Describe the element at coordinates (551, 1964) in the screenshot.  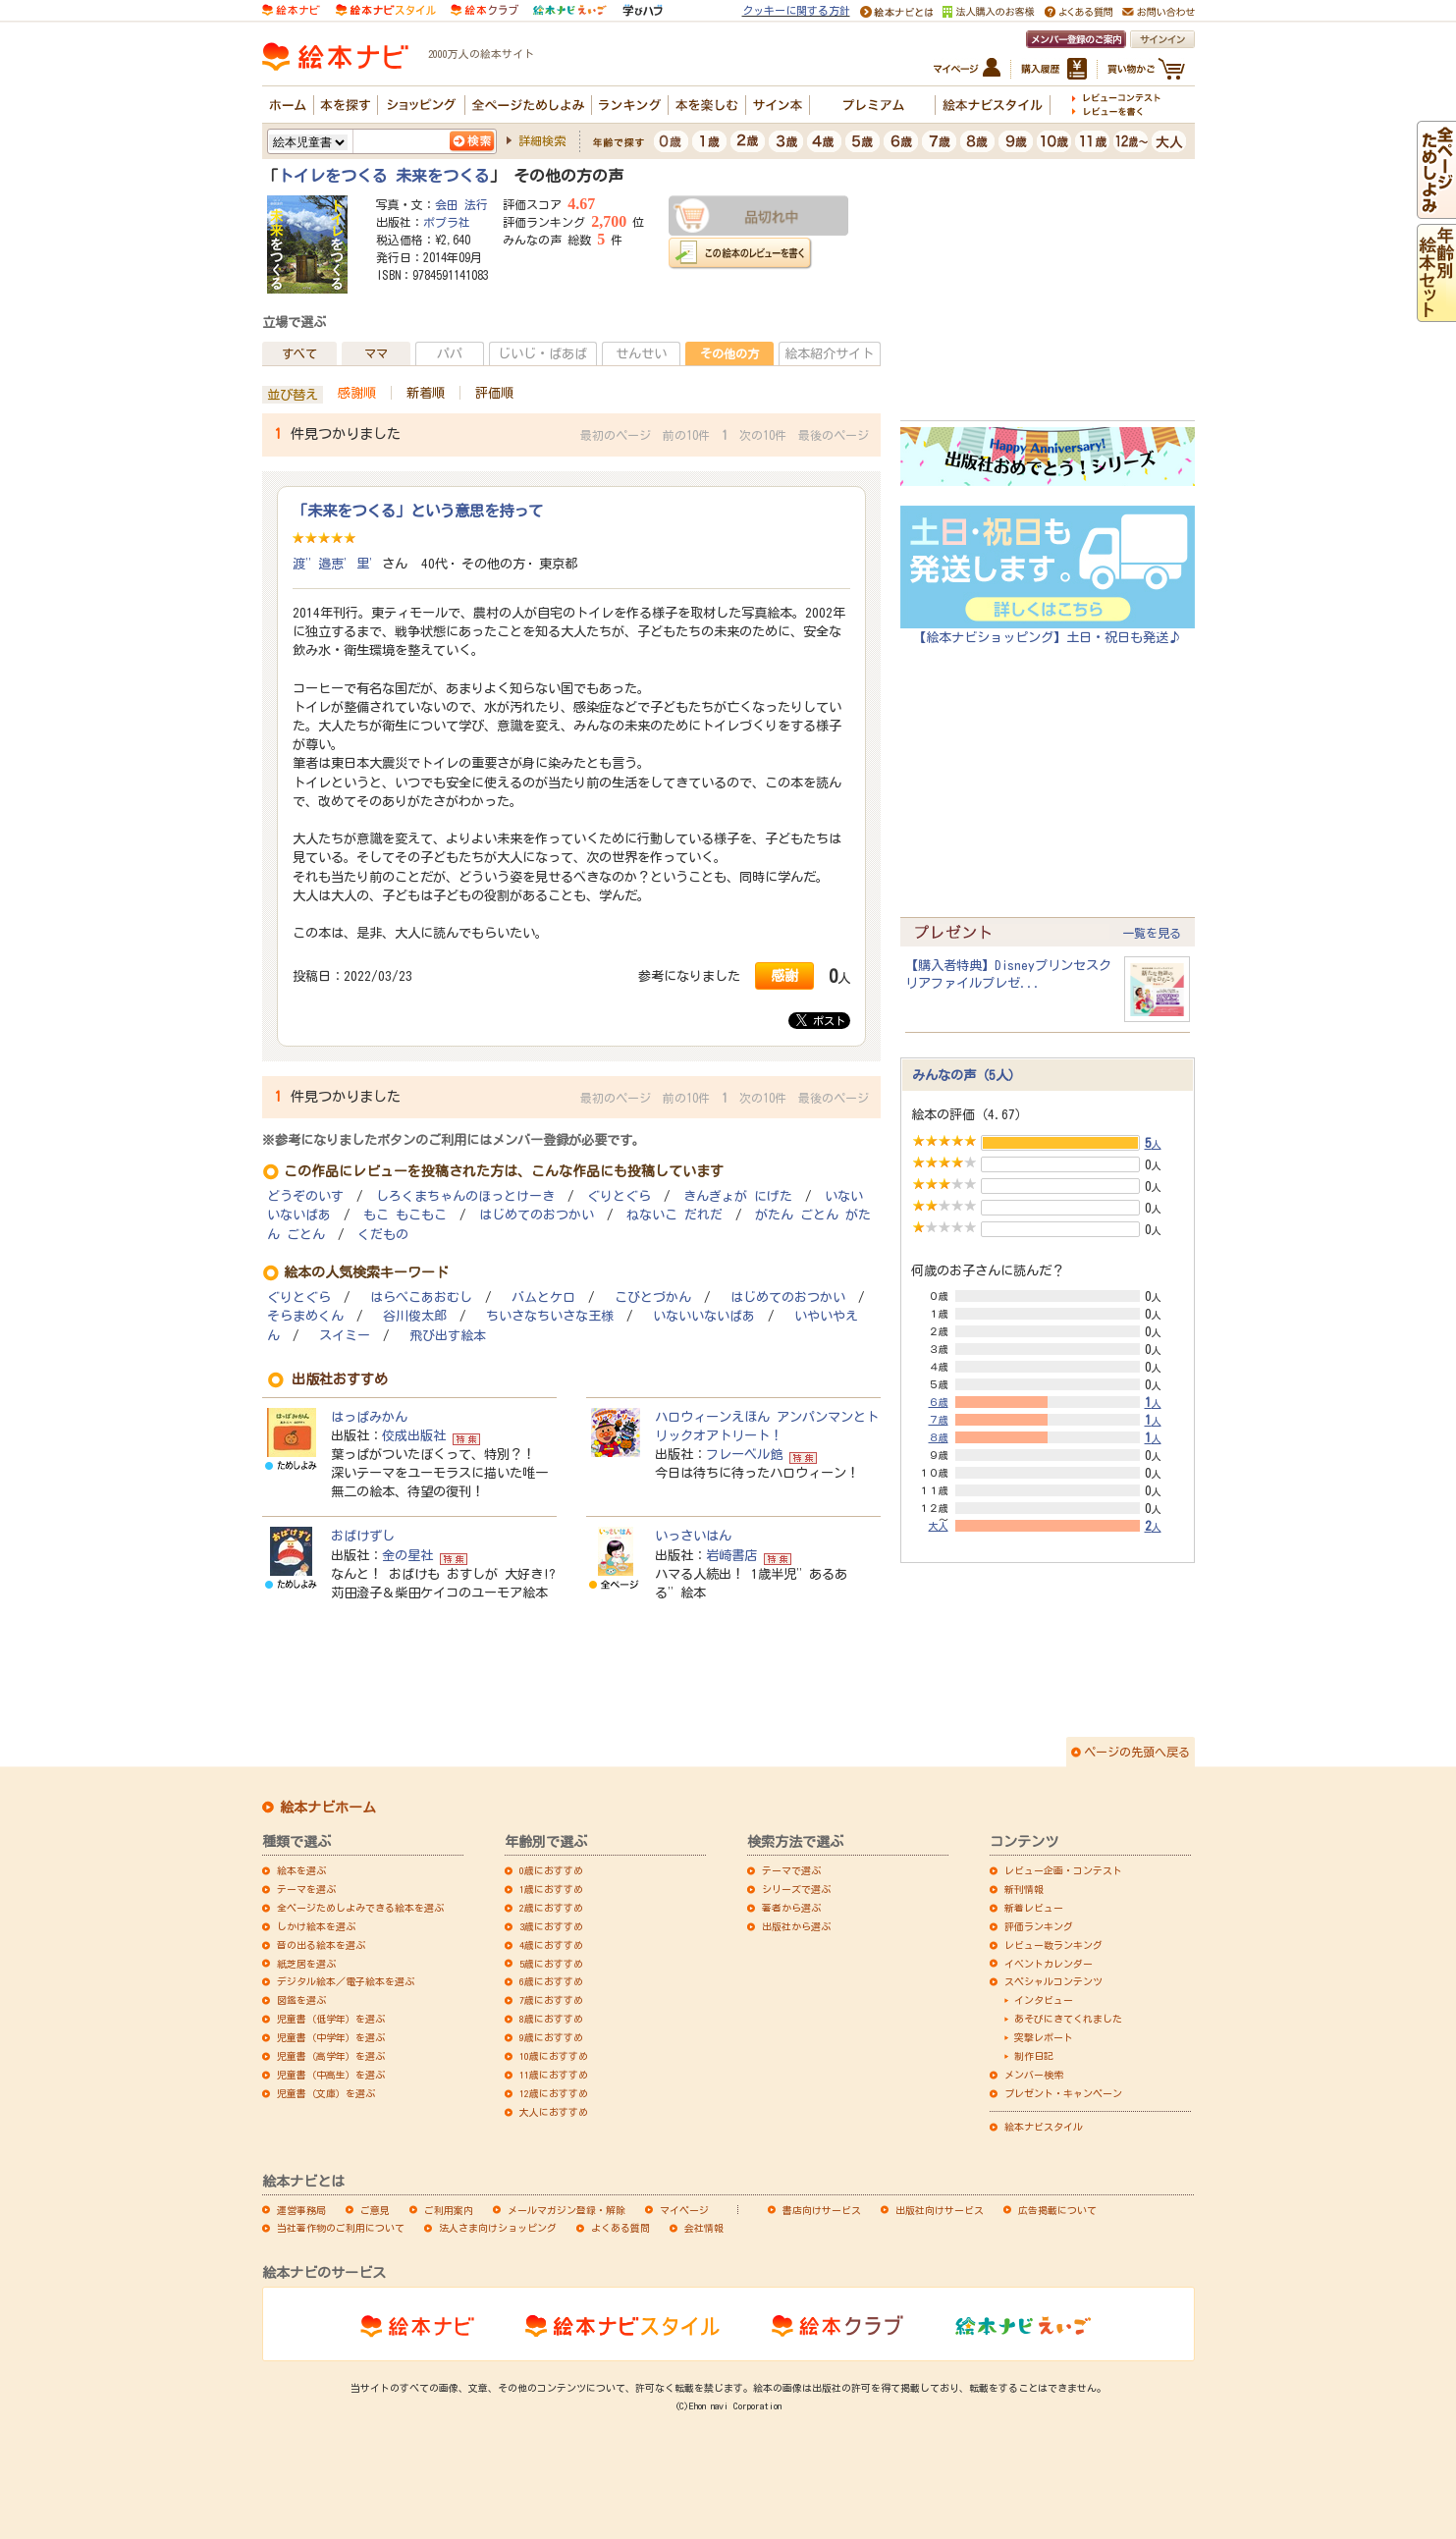
I see `5歳におすすめ` at that location.